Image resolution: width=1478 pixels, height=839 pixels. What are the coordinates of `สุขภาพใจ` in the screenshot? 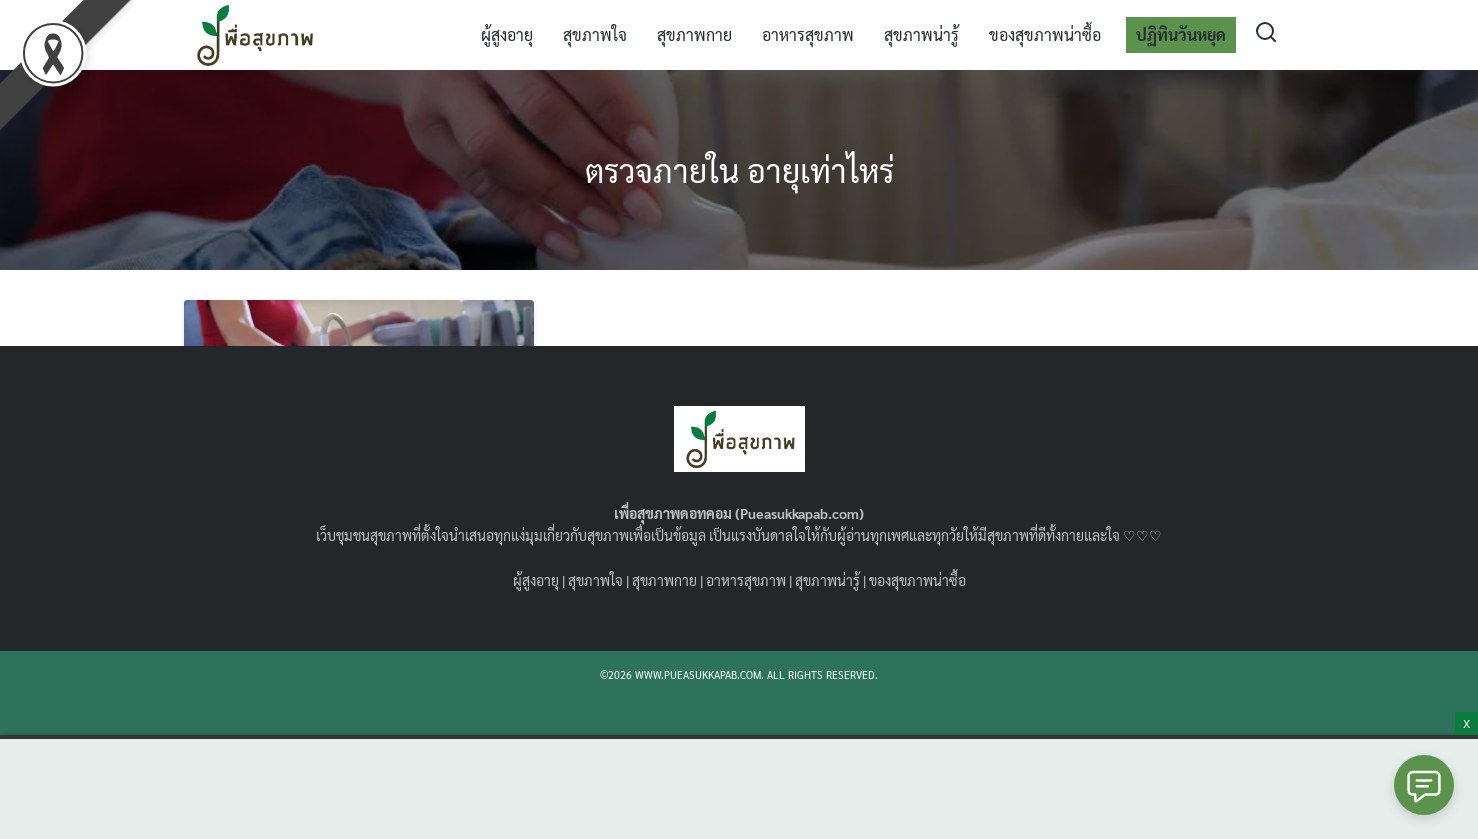 It's located at (595, 34).